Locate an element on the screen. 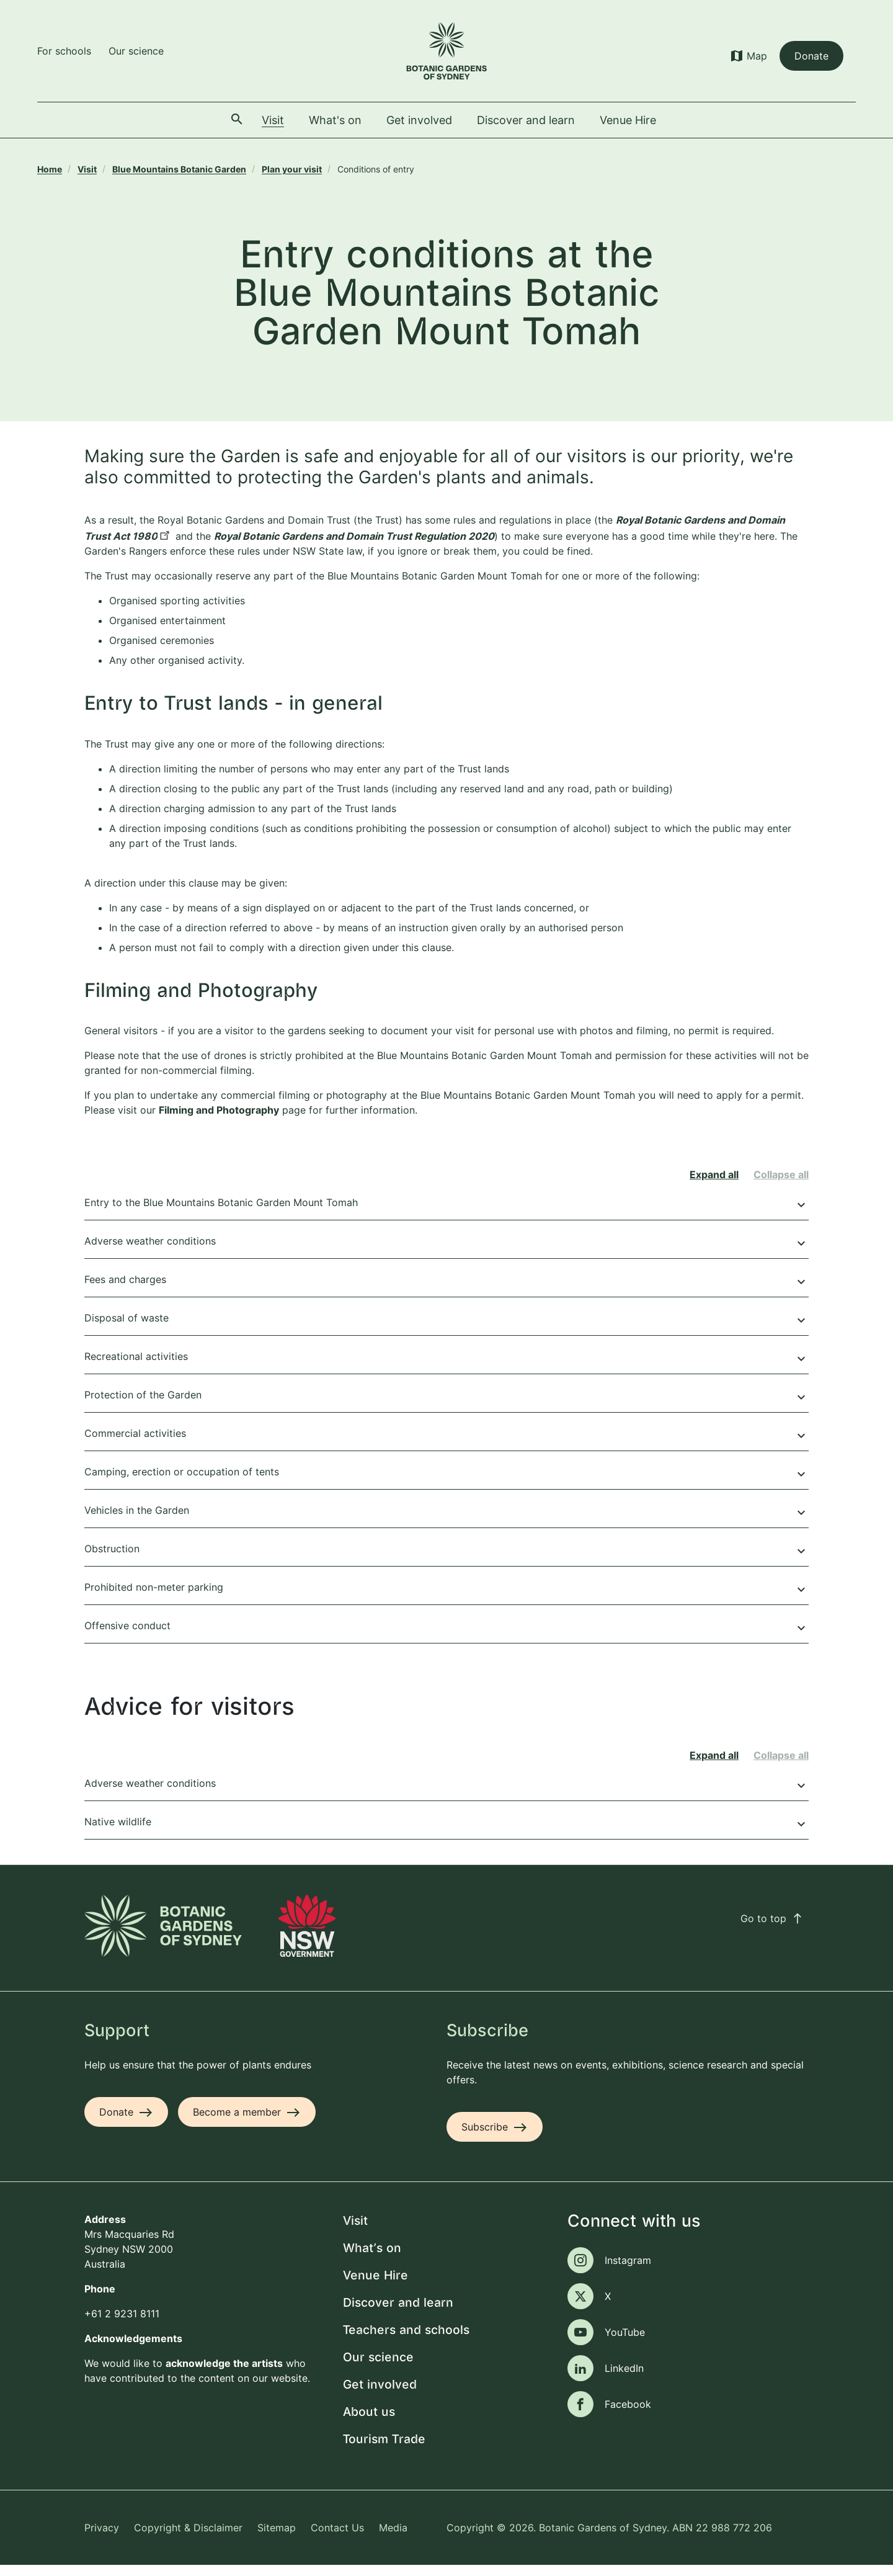 This screenshot has width=893, height=2576. For schools is located at coordinates (64, 51).